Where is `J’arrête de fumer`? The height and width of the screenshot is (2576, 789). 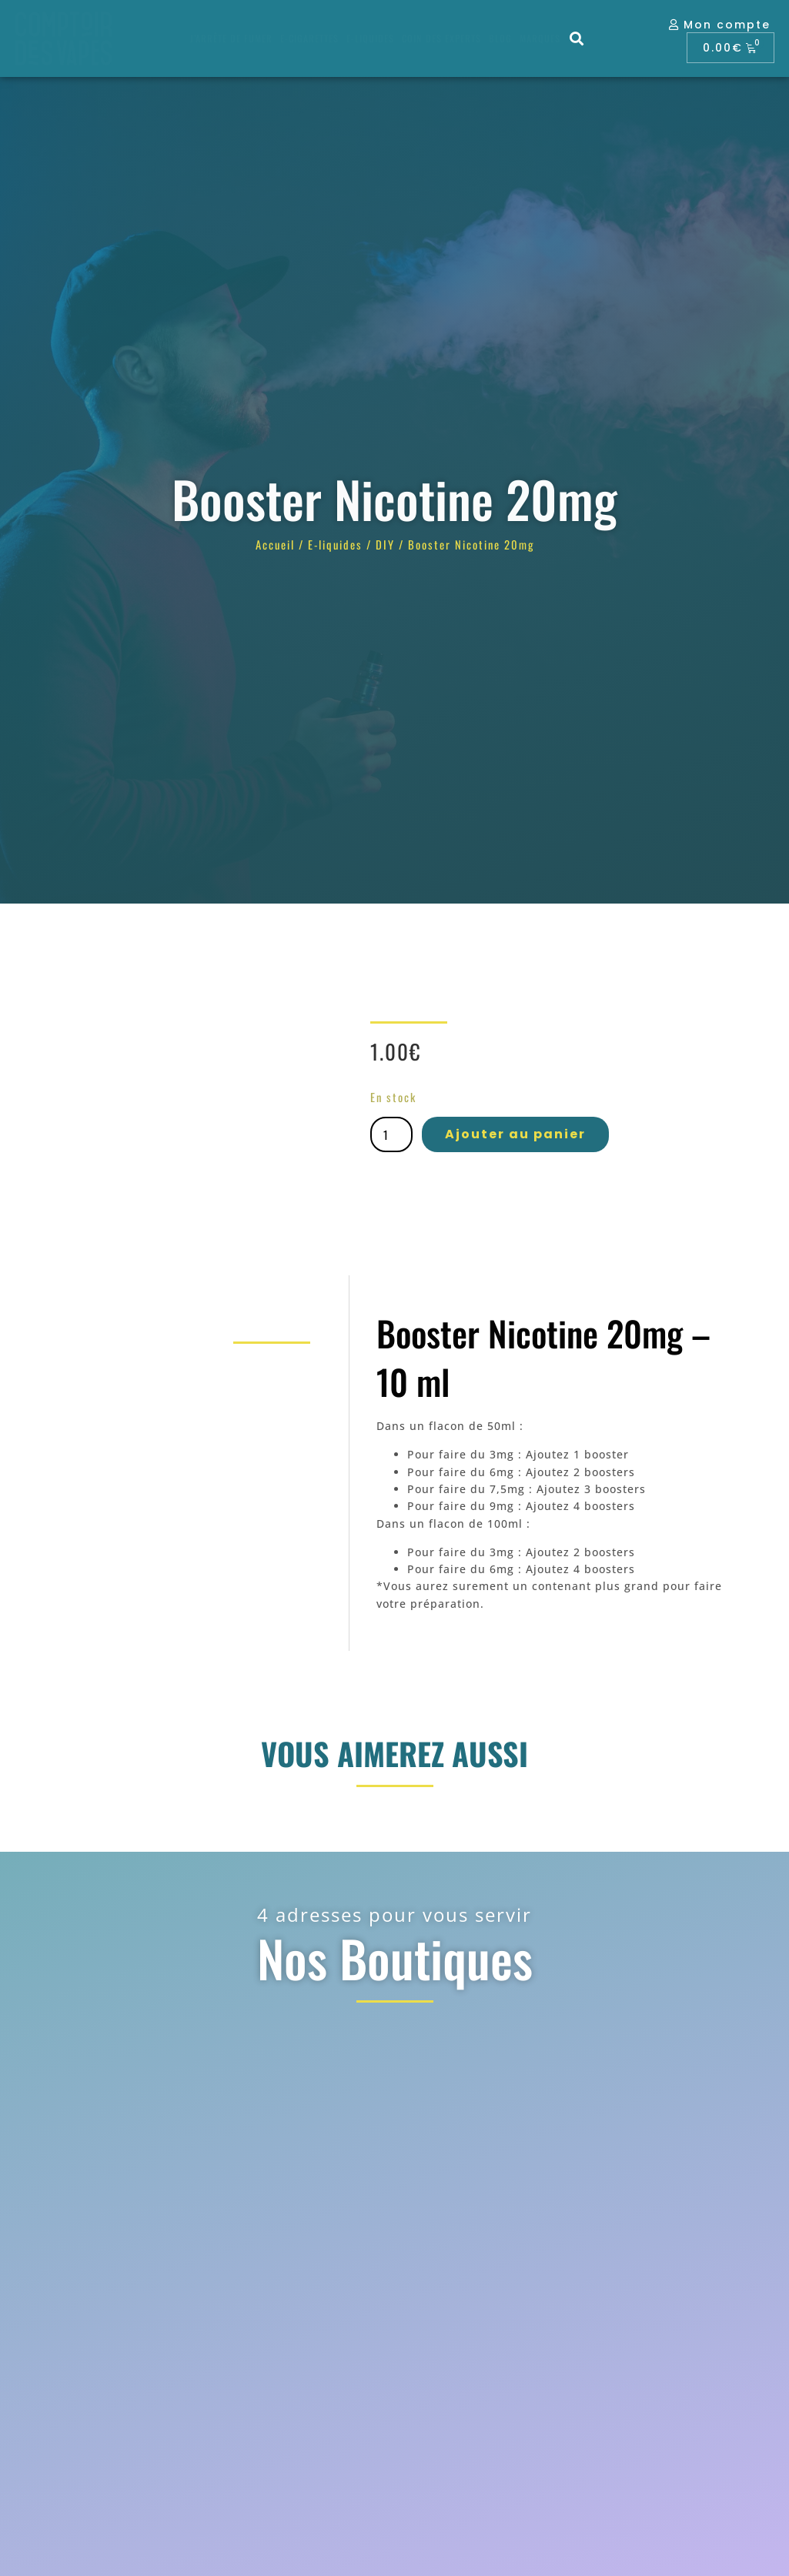
J’arrête de fumer is located at coordinates (231, 38).